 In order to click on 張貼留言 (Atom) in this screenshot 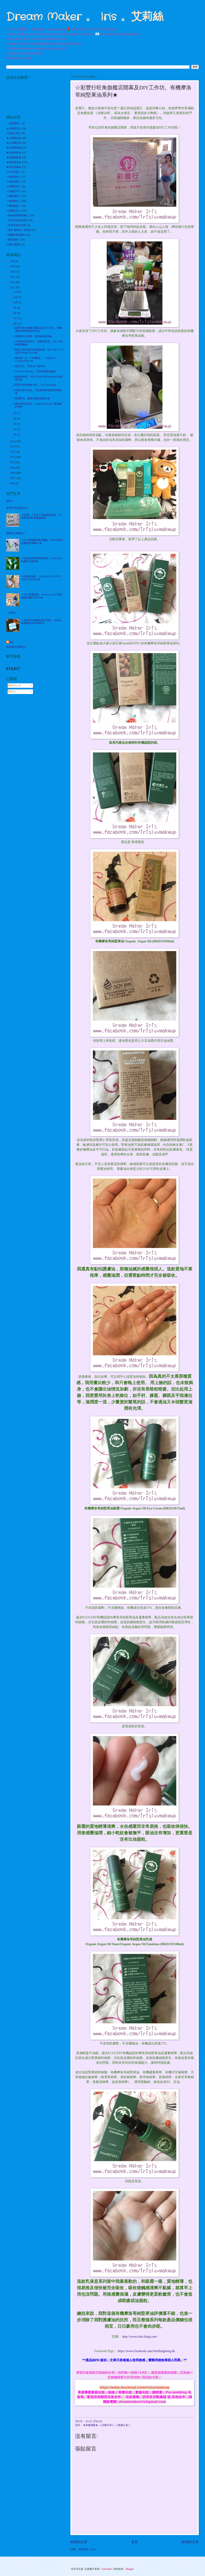, I will do `click(87, 2549)`.